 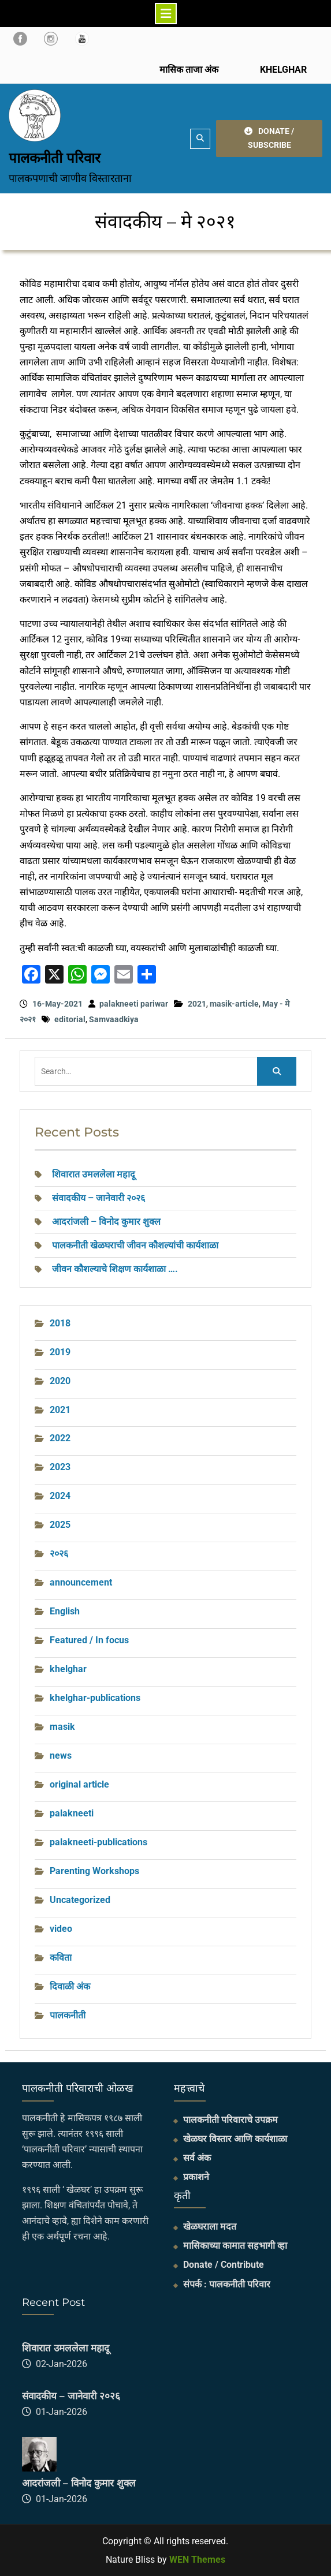 I want to click on DONATE / SUBSCRIBE, so click(x=269, y=137).